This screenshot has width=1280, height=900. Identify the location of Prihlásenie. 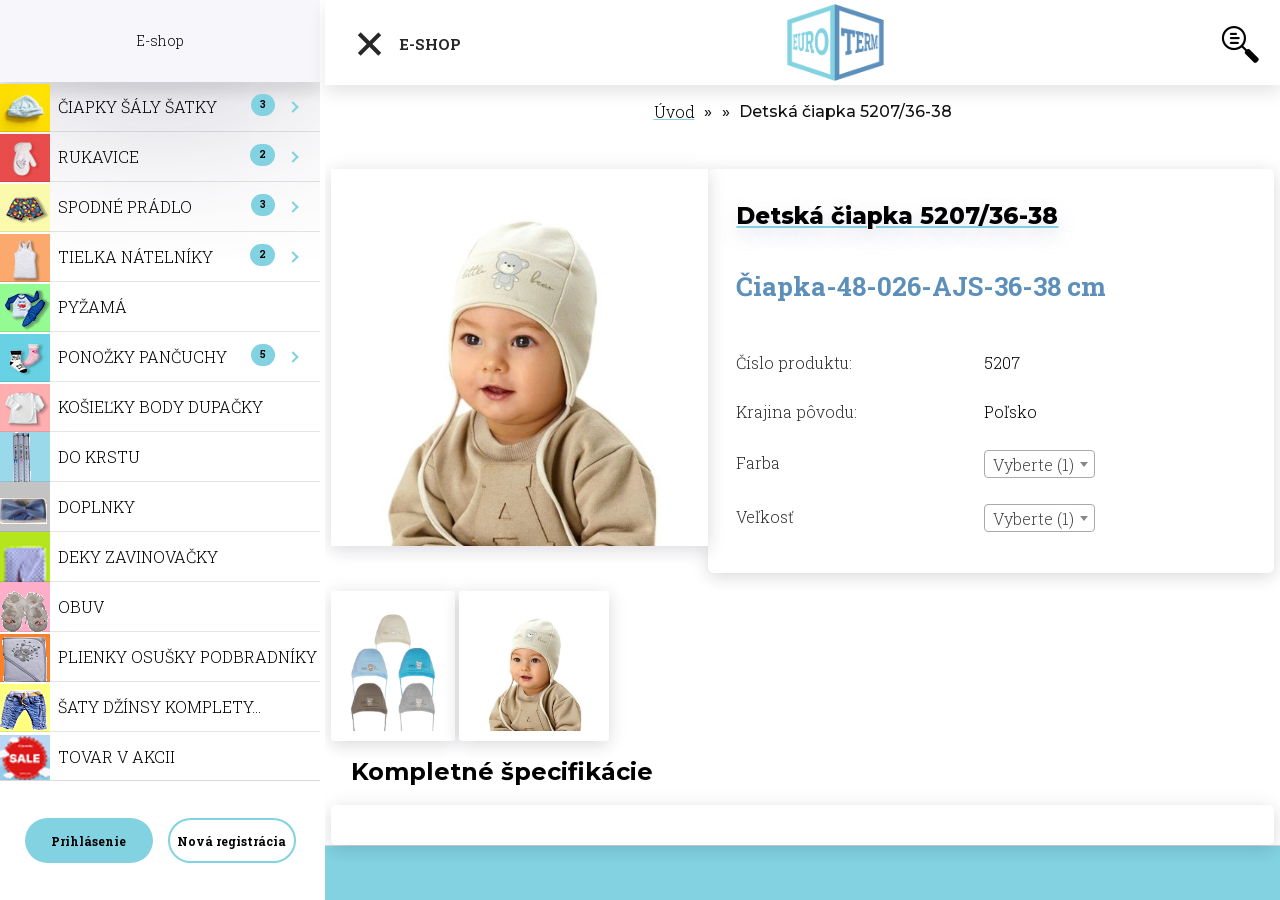
(88, 841).